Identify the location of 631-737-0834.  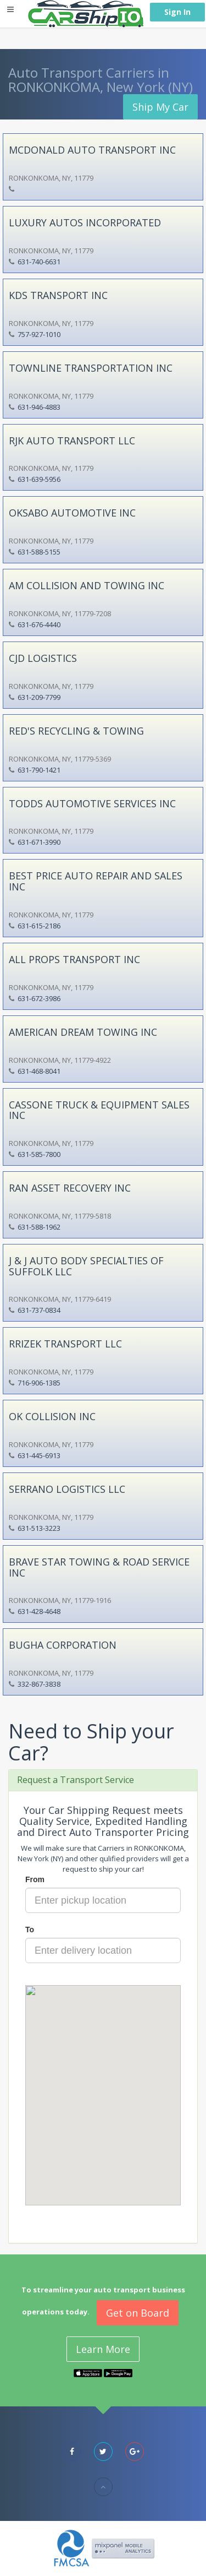
(39, 1310).